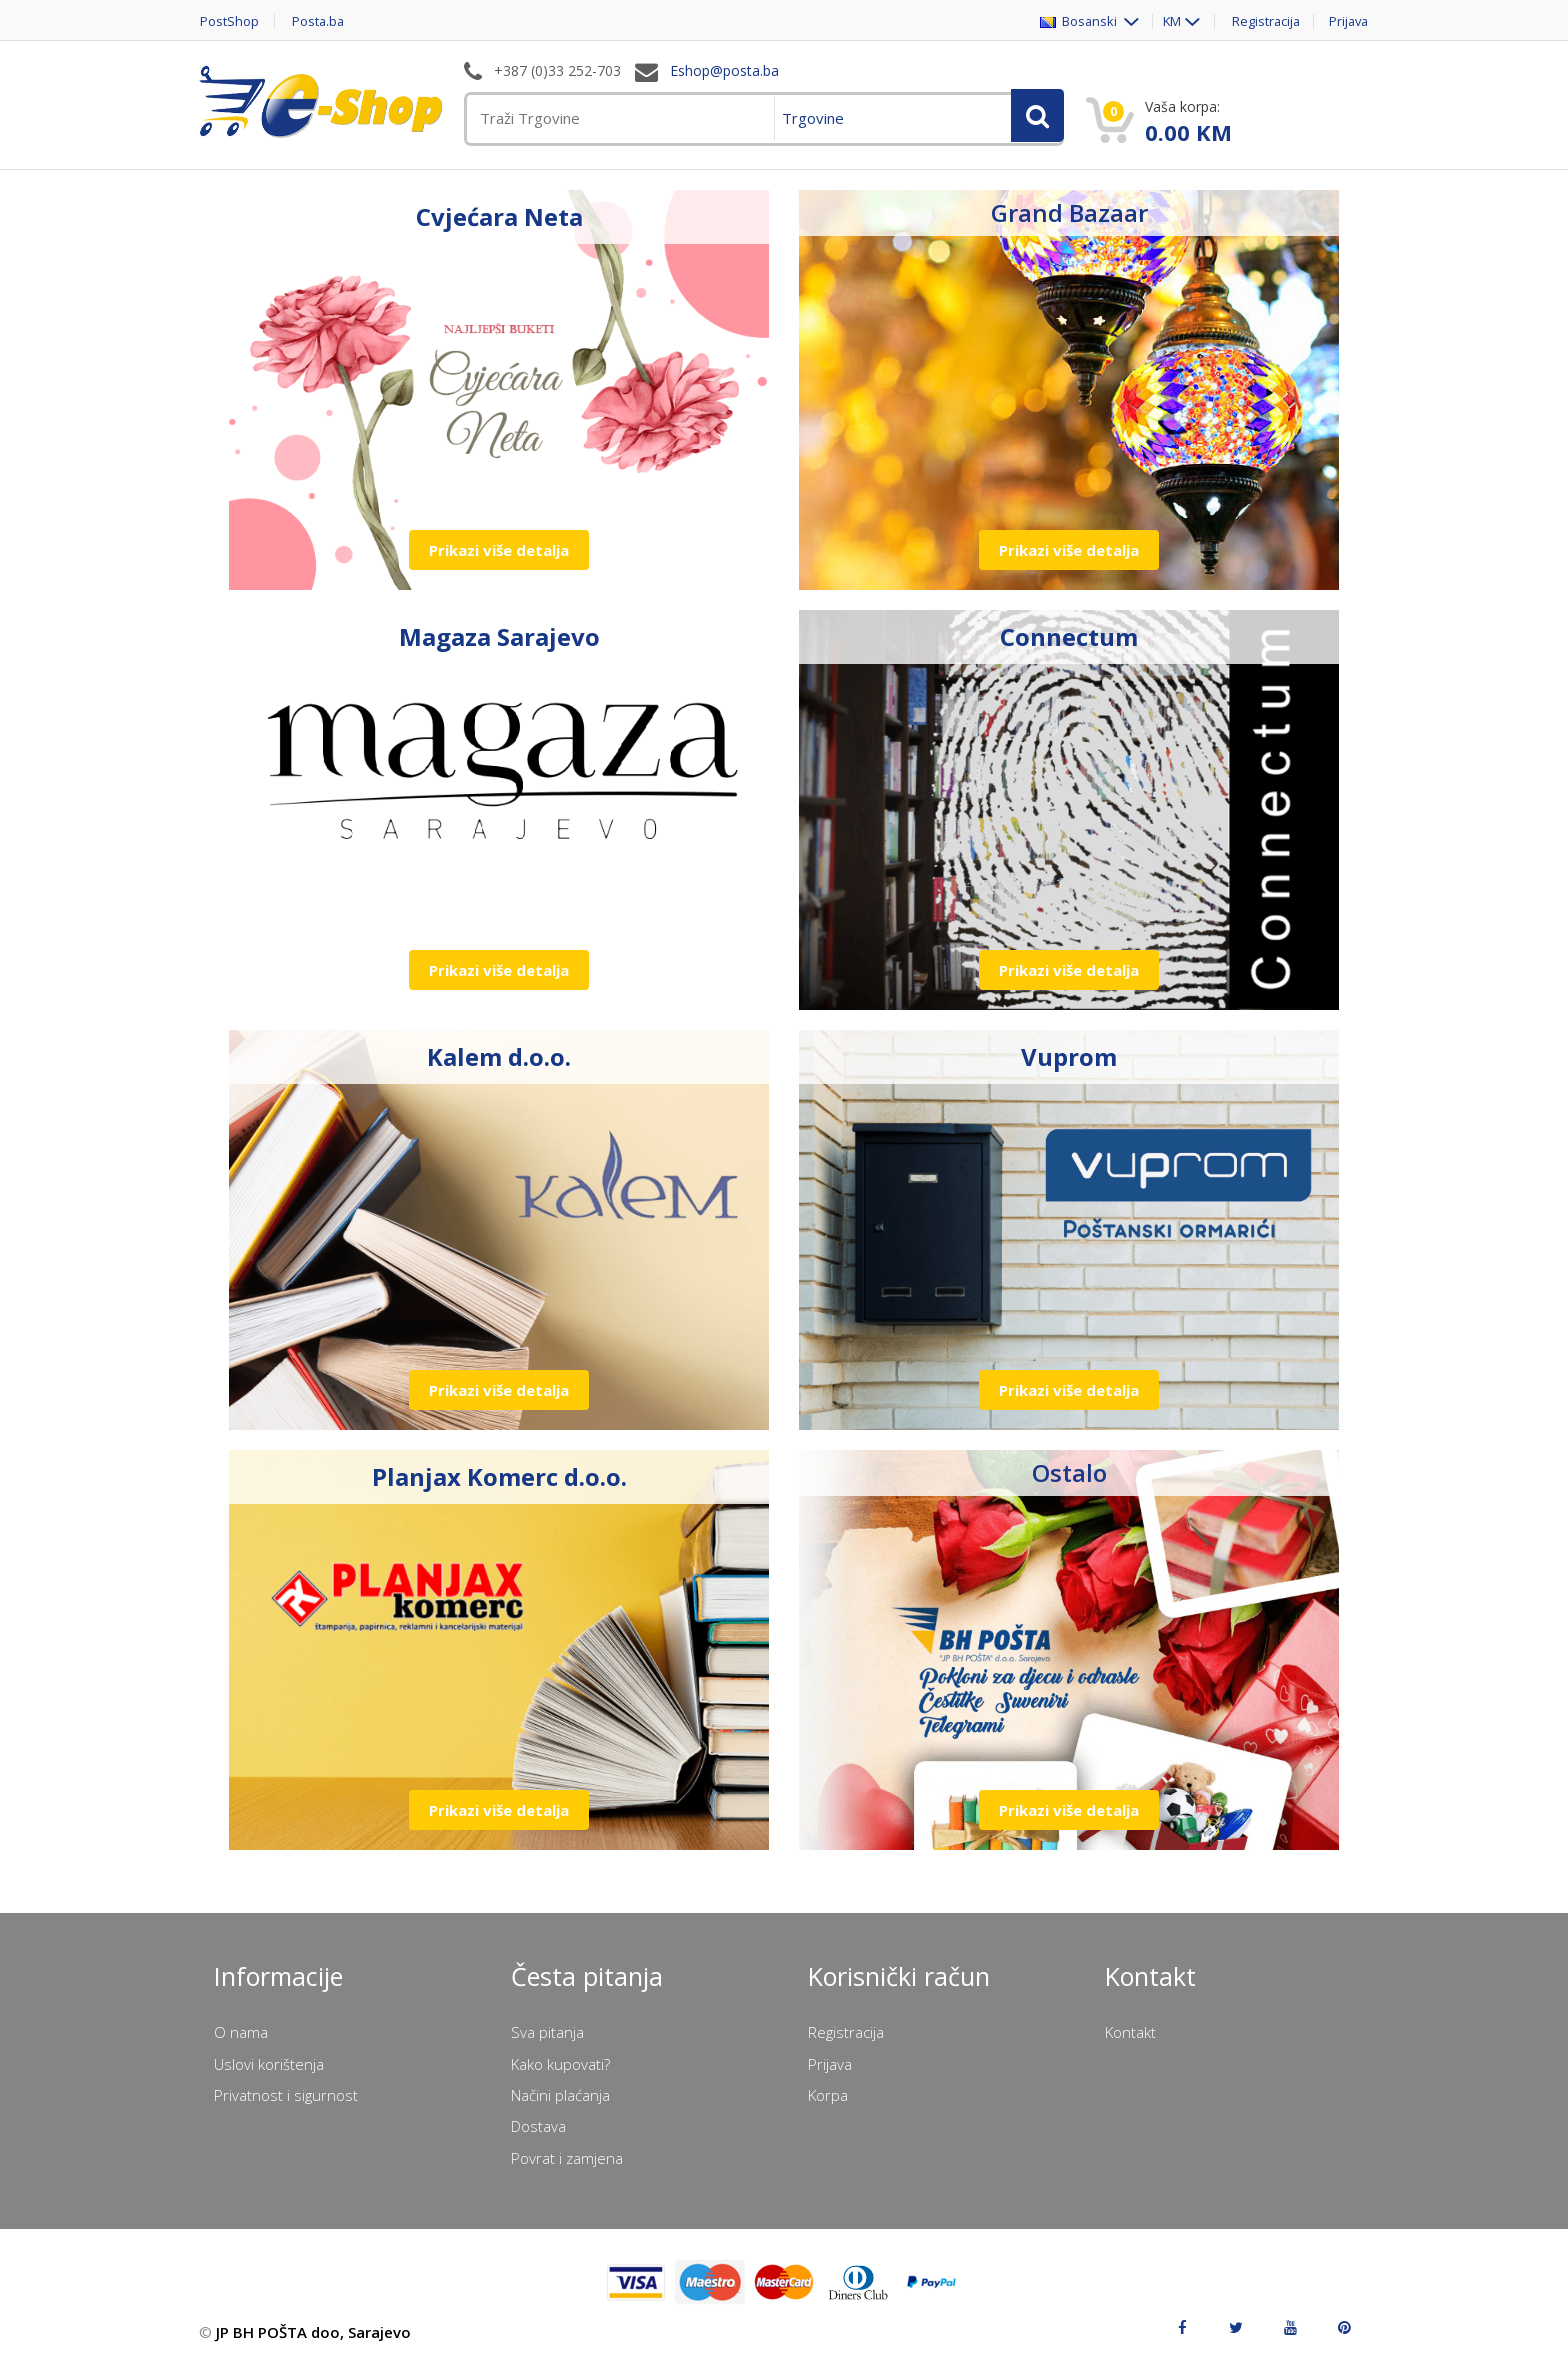  Describe the element at coordinates (813, 118) in the screenshot. I see `Trgovine [menuitem]` at that location.